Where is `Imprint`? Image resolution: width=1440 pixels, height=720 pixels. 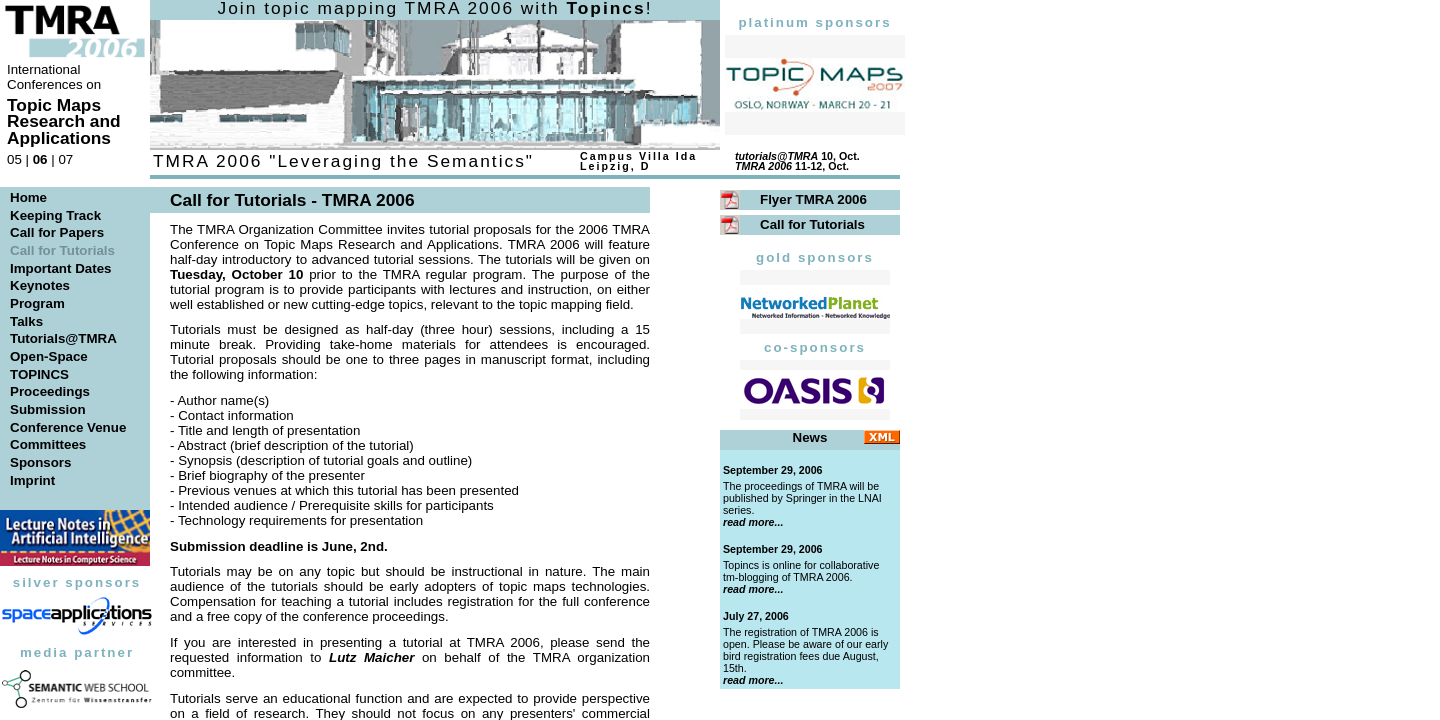
Imprint is located at coordinates (32, 480).